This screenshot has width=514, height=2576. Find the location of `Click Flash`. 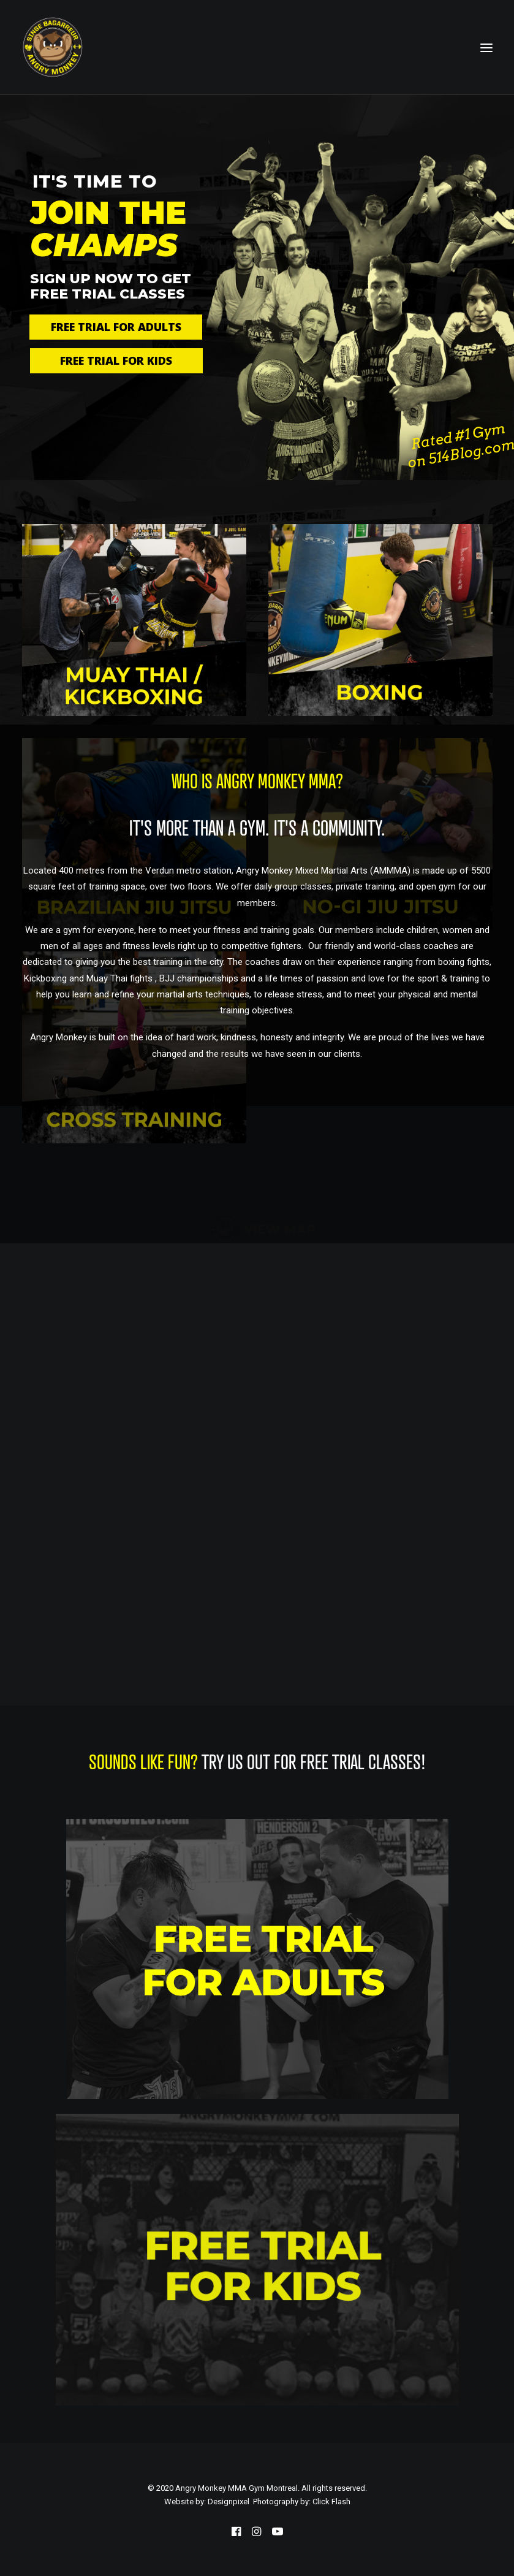

Click Flash is located at coordinates (331, 2501).